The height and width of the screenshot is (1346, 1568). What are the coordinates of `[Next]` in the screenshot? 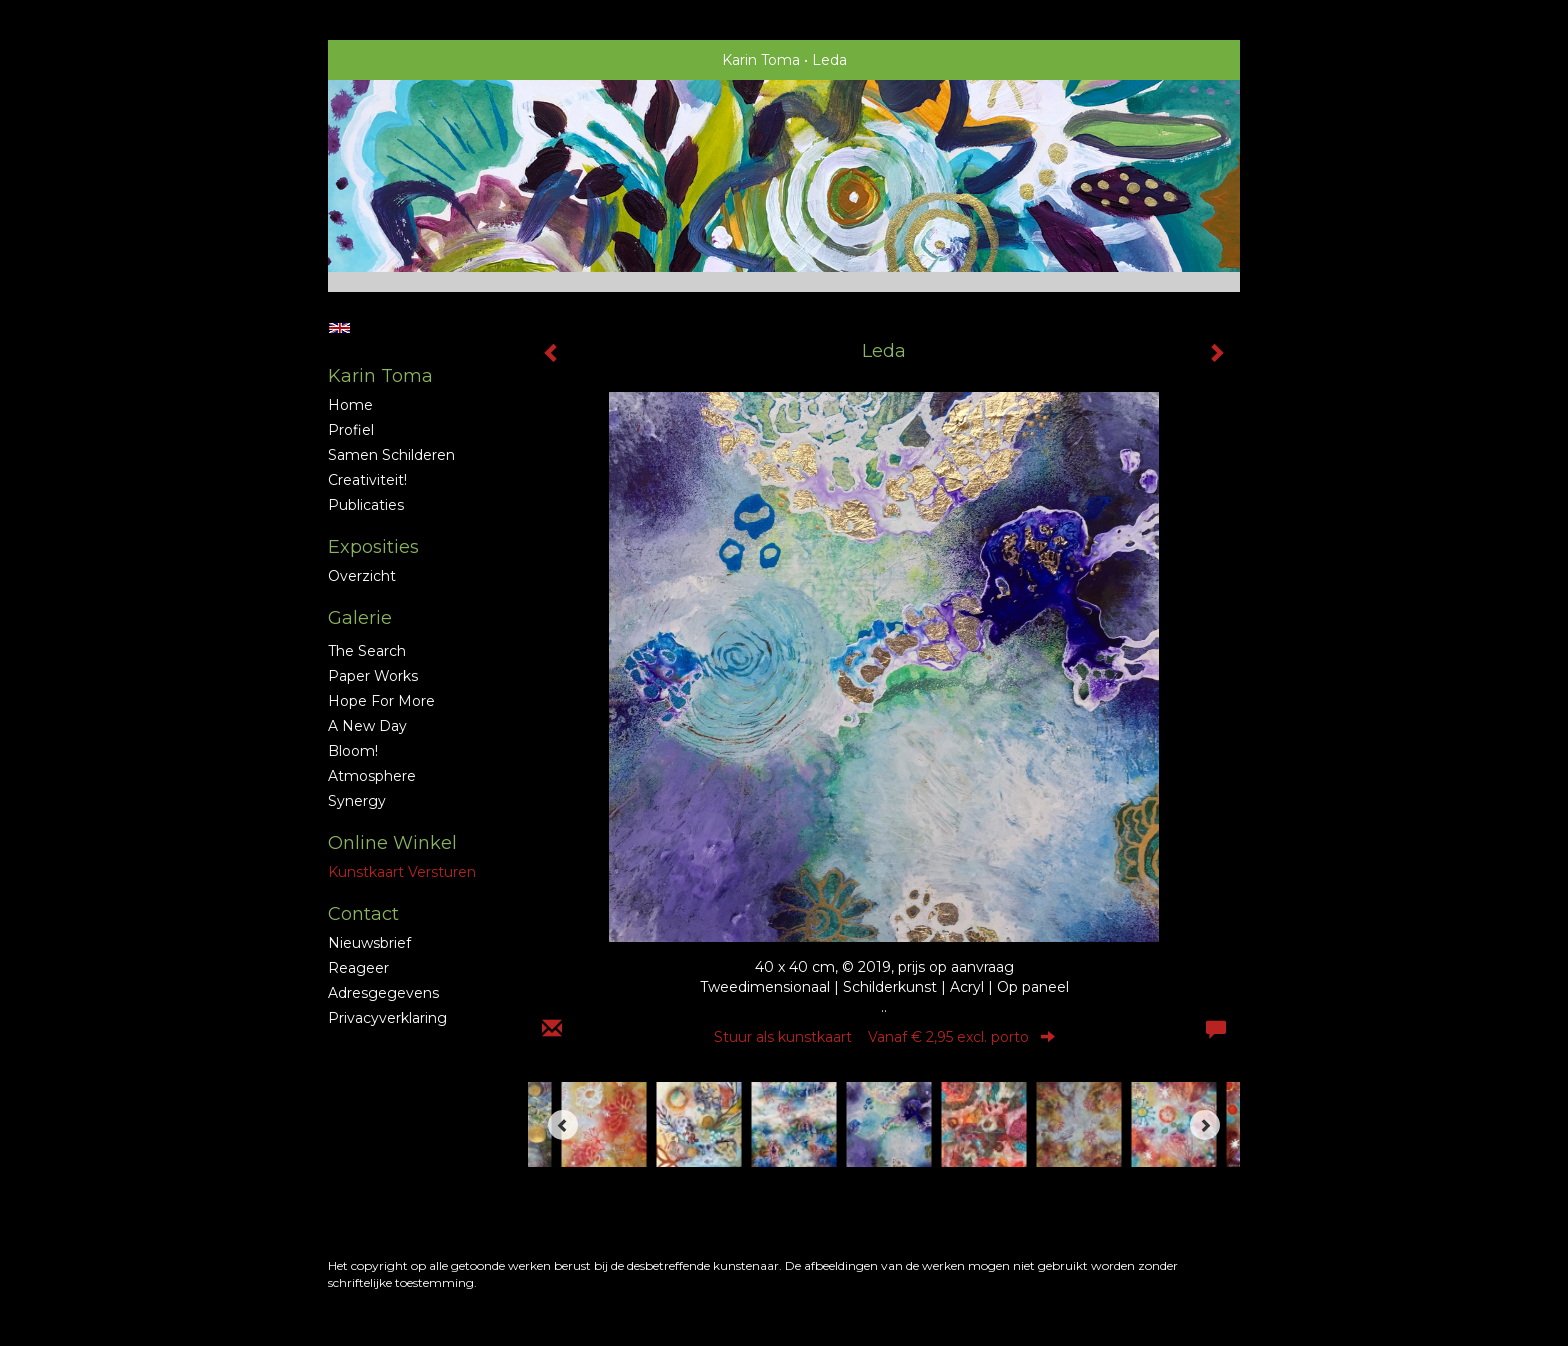 It's located at (1205, 1125).